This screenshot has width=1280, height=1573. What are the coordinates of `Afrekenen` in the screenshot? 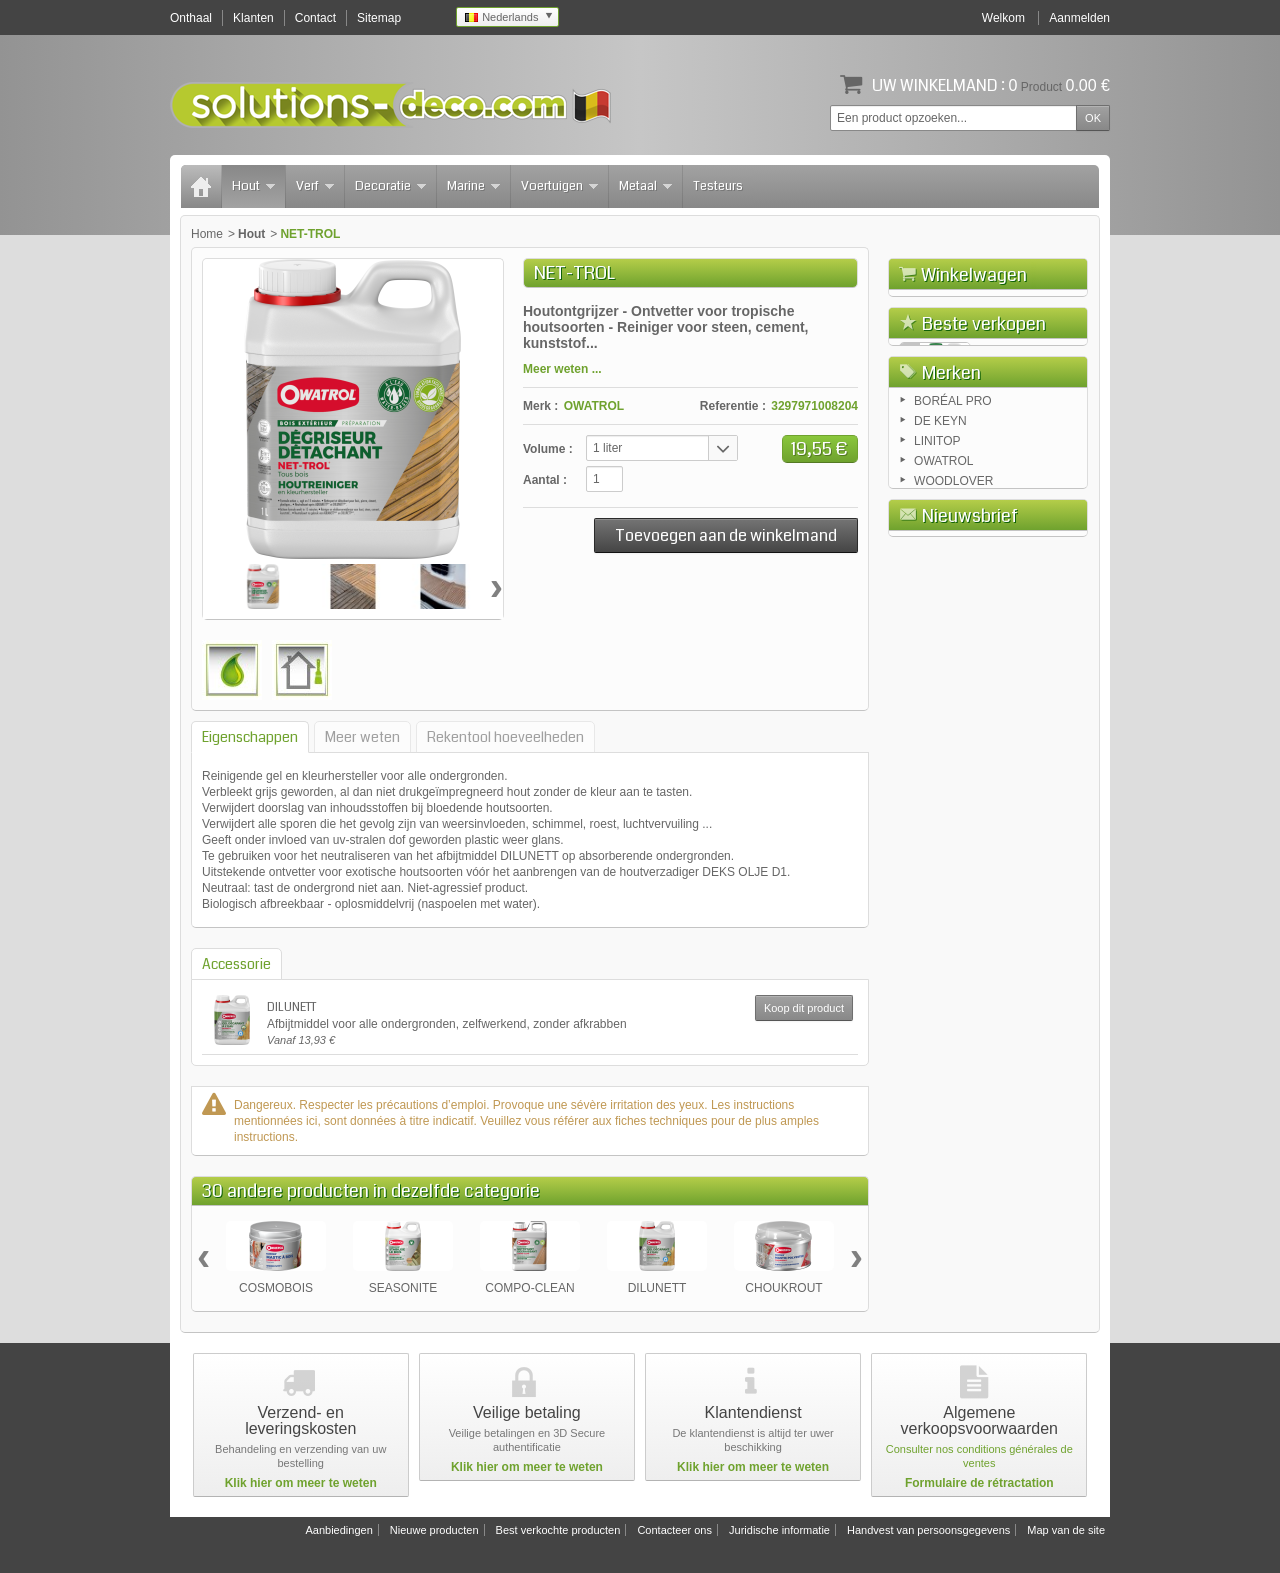 It's located at (1043, 387).